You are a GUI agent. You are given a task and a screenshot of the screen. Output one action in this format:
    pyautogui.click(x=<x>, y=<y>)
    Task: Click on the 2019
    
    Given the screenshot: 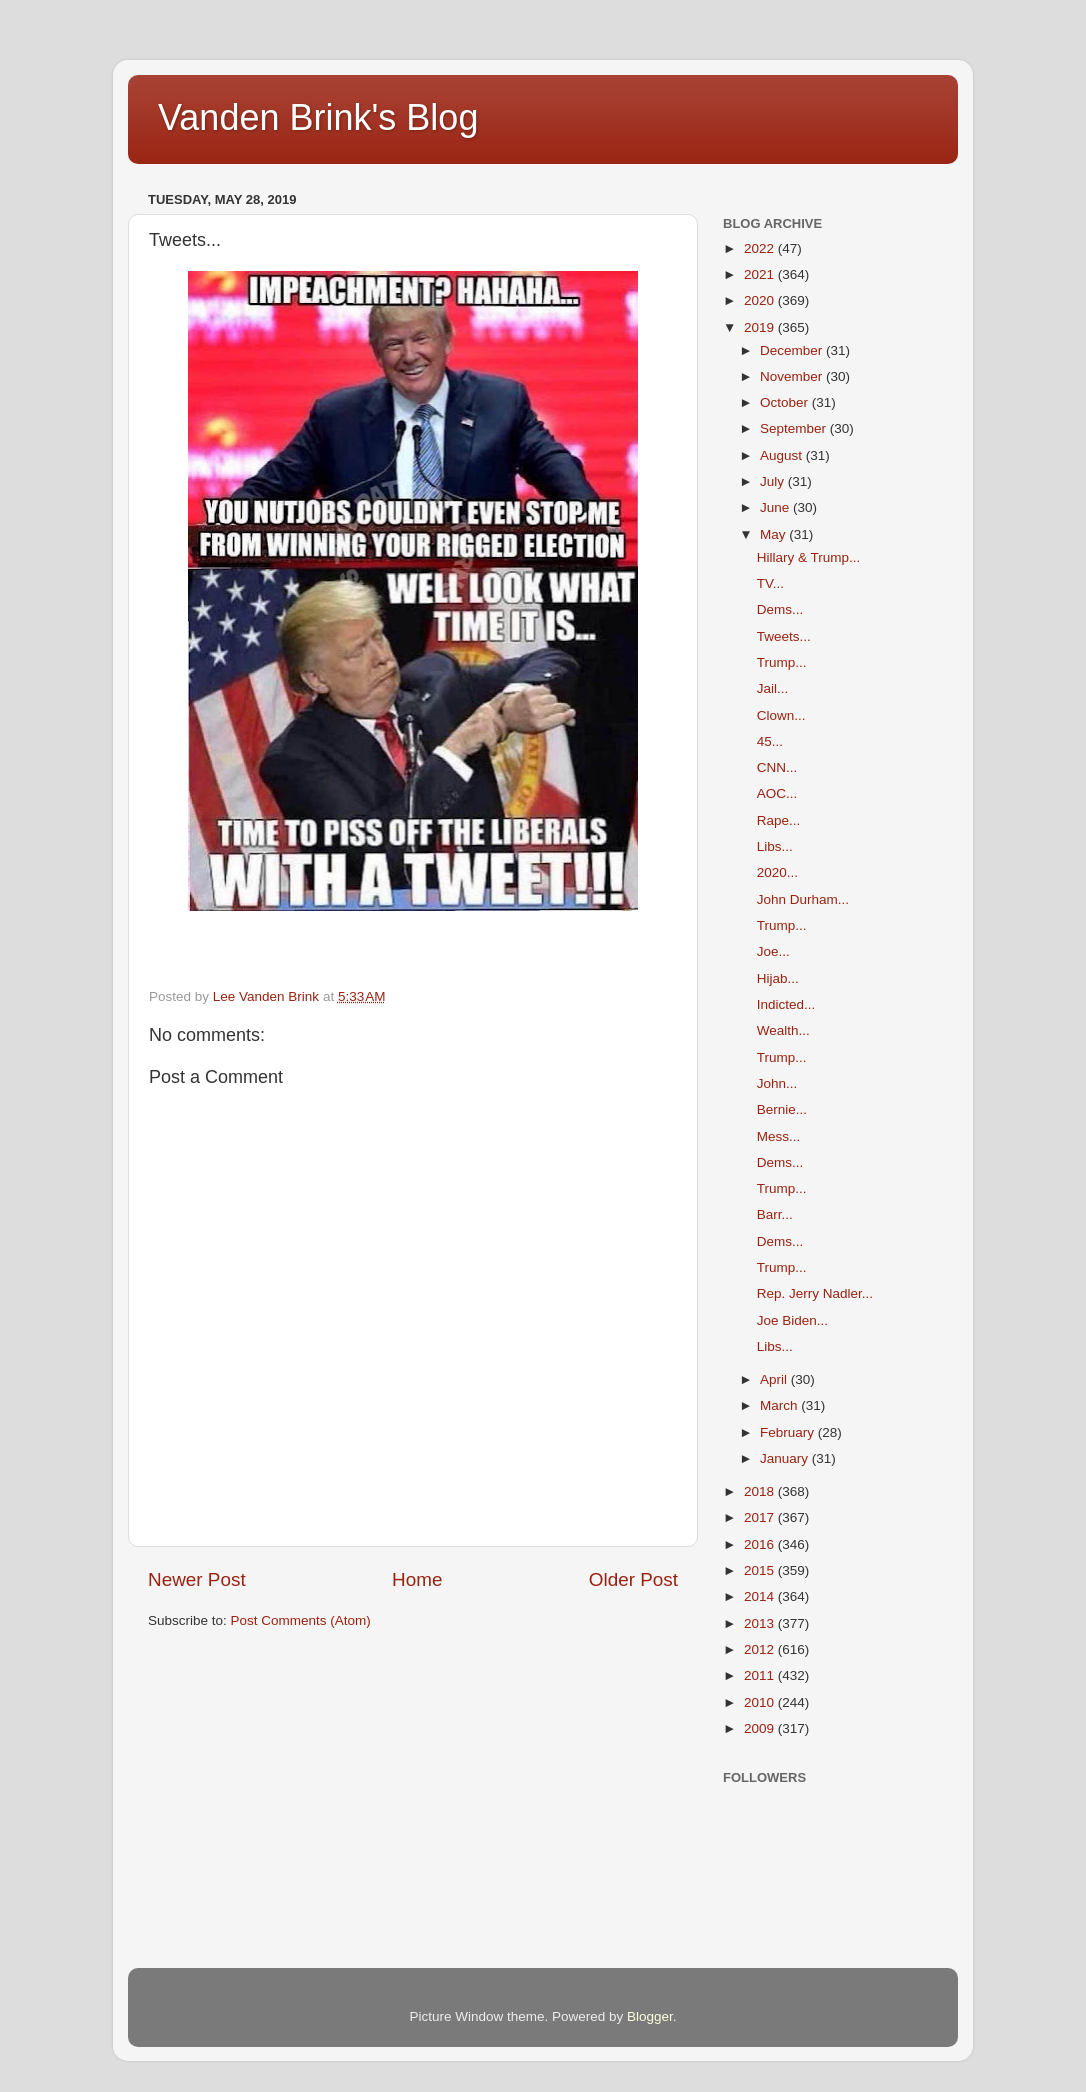 What is the action you would take?
    pyautogui.click(x=761, y=327)
    